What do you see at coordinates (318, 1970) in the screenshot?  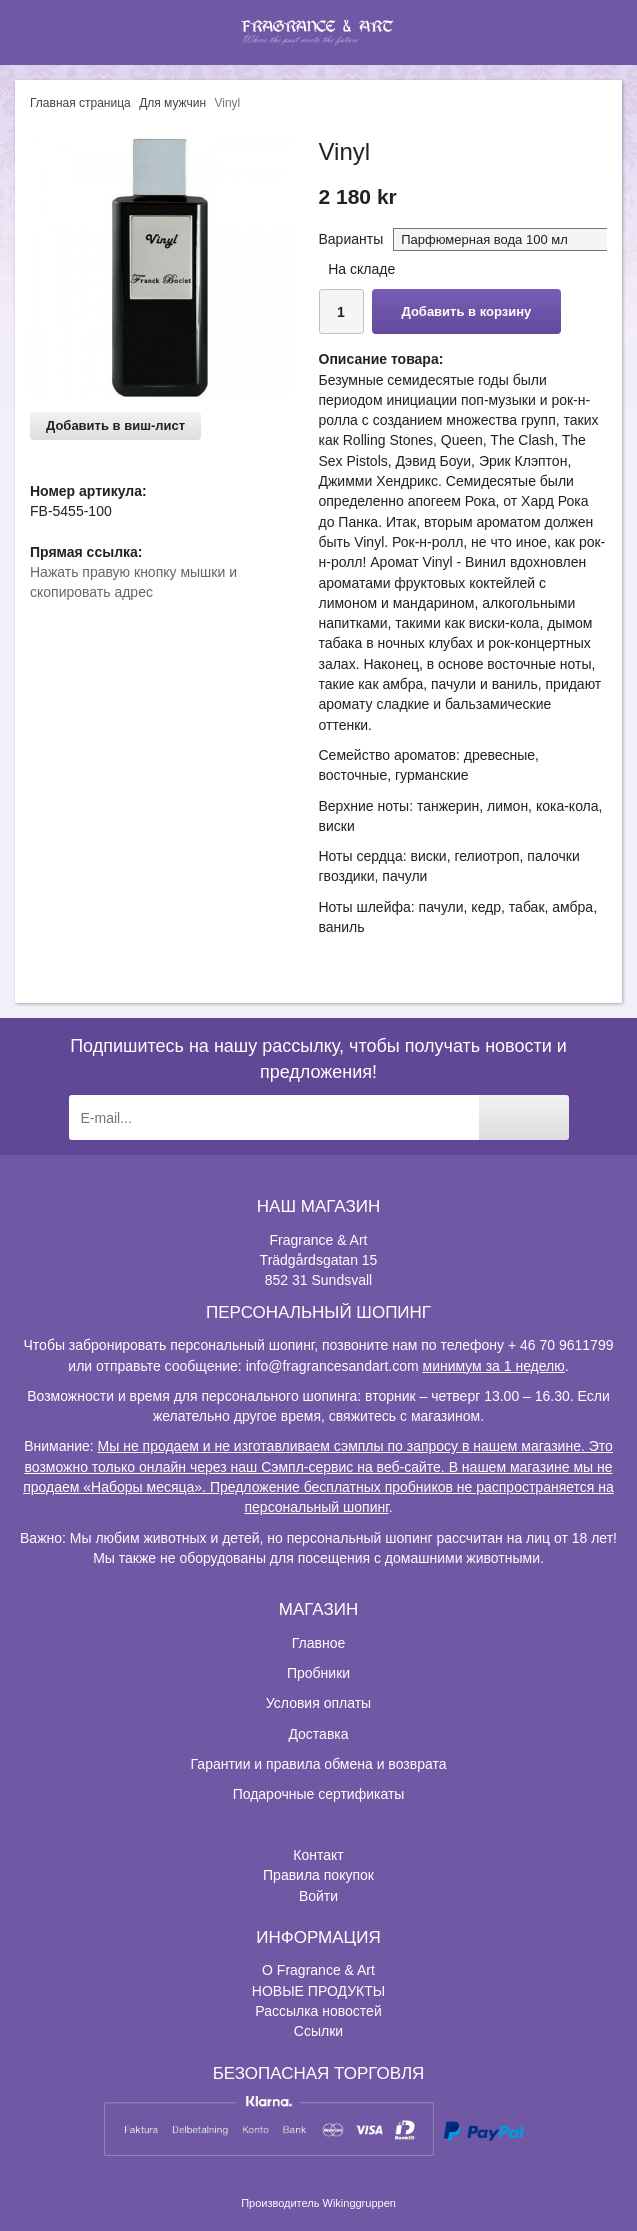 I see `О Fragrance & Art` at bounding box center [318, 1970].